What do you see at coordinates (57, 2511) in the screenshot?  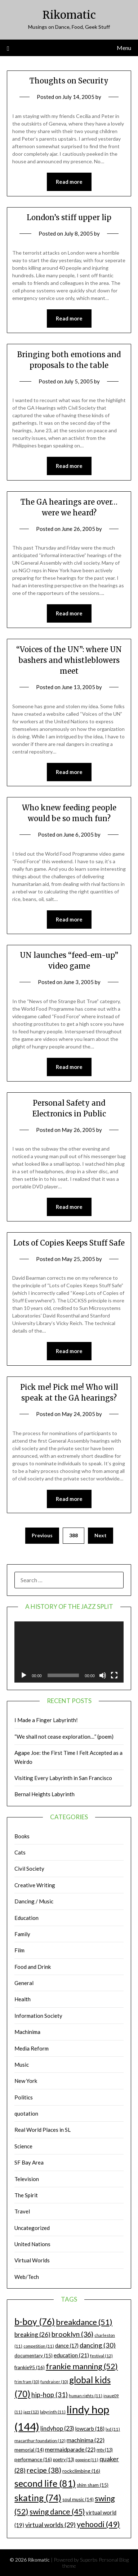 I see `swing dance [swing dance (45 items)]` at bounding box center [57, 2511].